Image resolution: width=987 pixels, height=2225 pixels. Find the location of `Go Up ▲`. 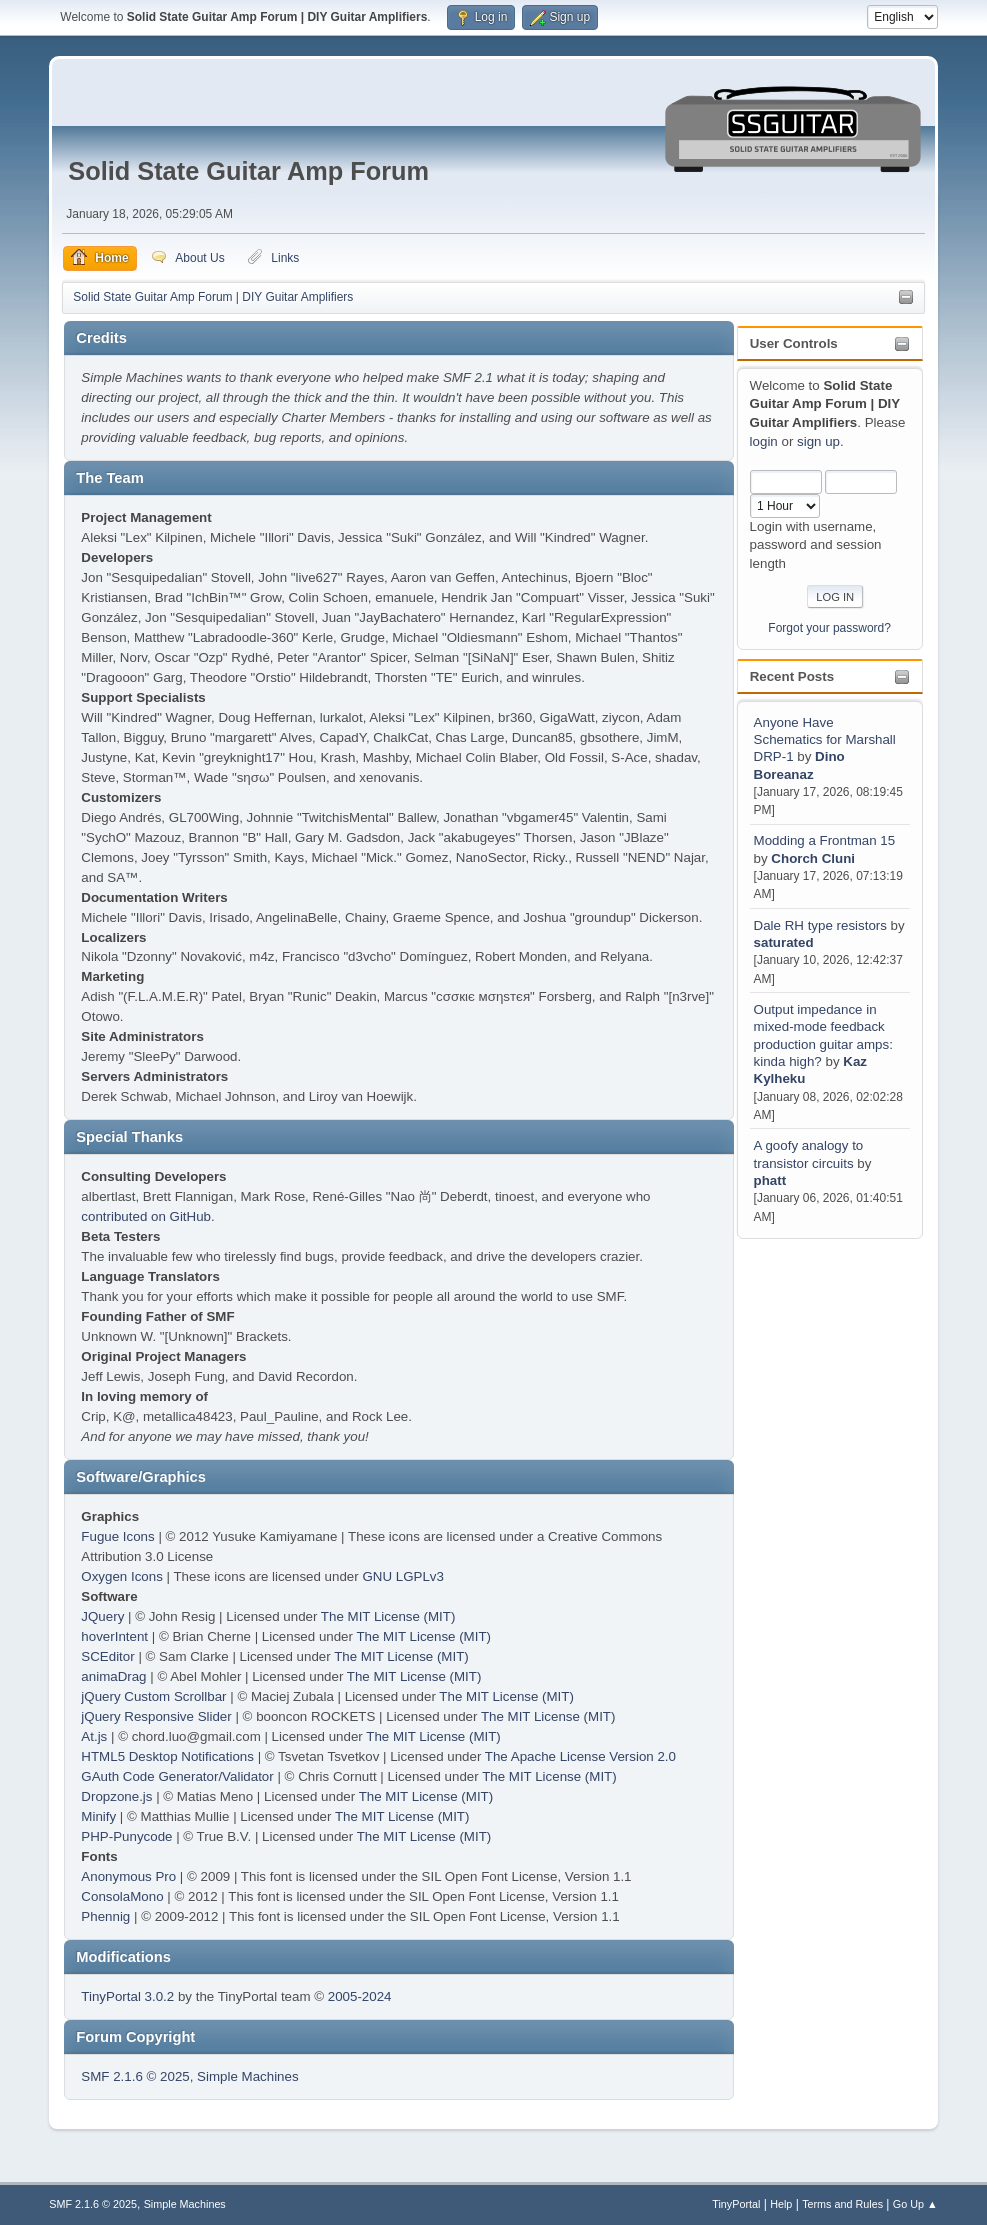

Go Up ▲ is located at coordinates (915, 2204).